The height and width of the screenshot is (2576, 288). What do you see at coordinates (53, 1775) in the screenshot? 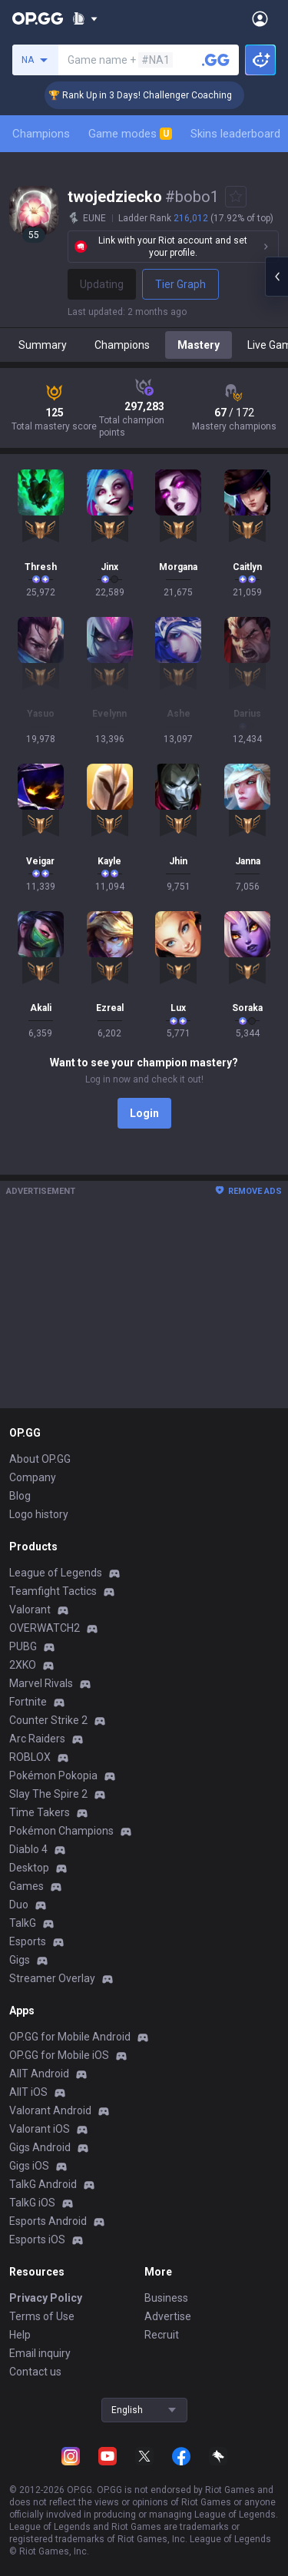
I see `Pokémon Pokopia` at bounding box center [53, 1775].